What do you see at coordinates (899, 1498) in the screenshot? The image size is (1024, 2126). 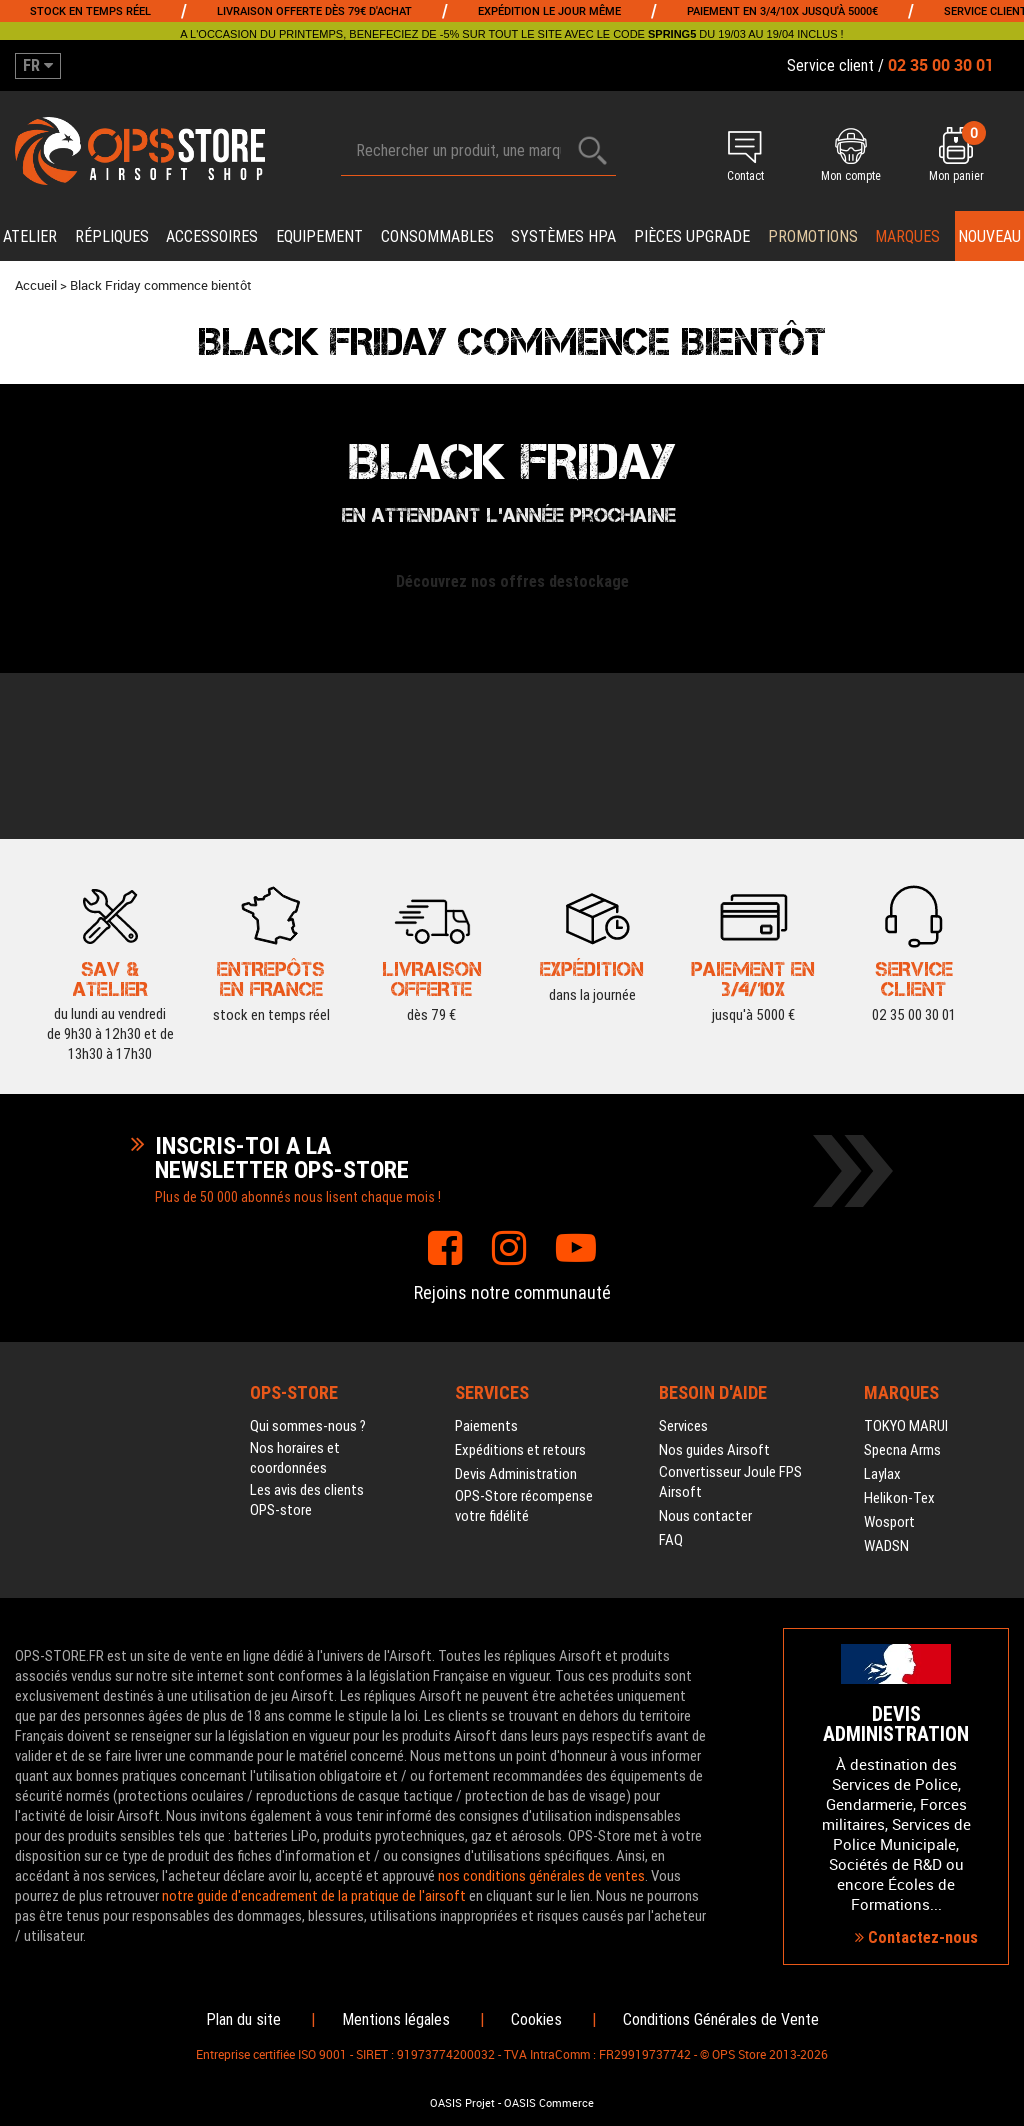 I see `Helikon-Tex` at bounding box center [899, 1498].